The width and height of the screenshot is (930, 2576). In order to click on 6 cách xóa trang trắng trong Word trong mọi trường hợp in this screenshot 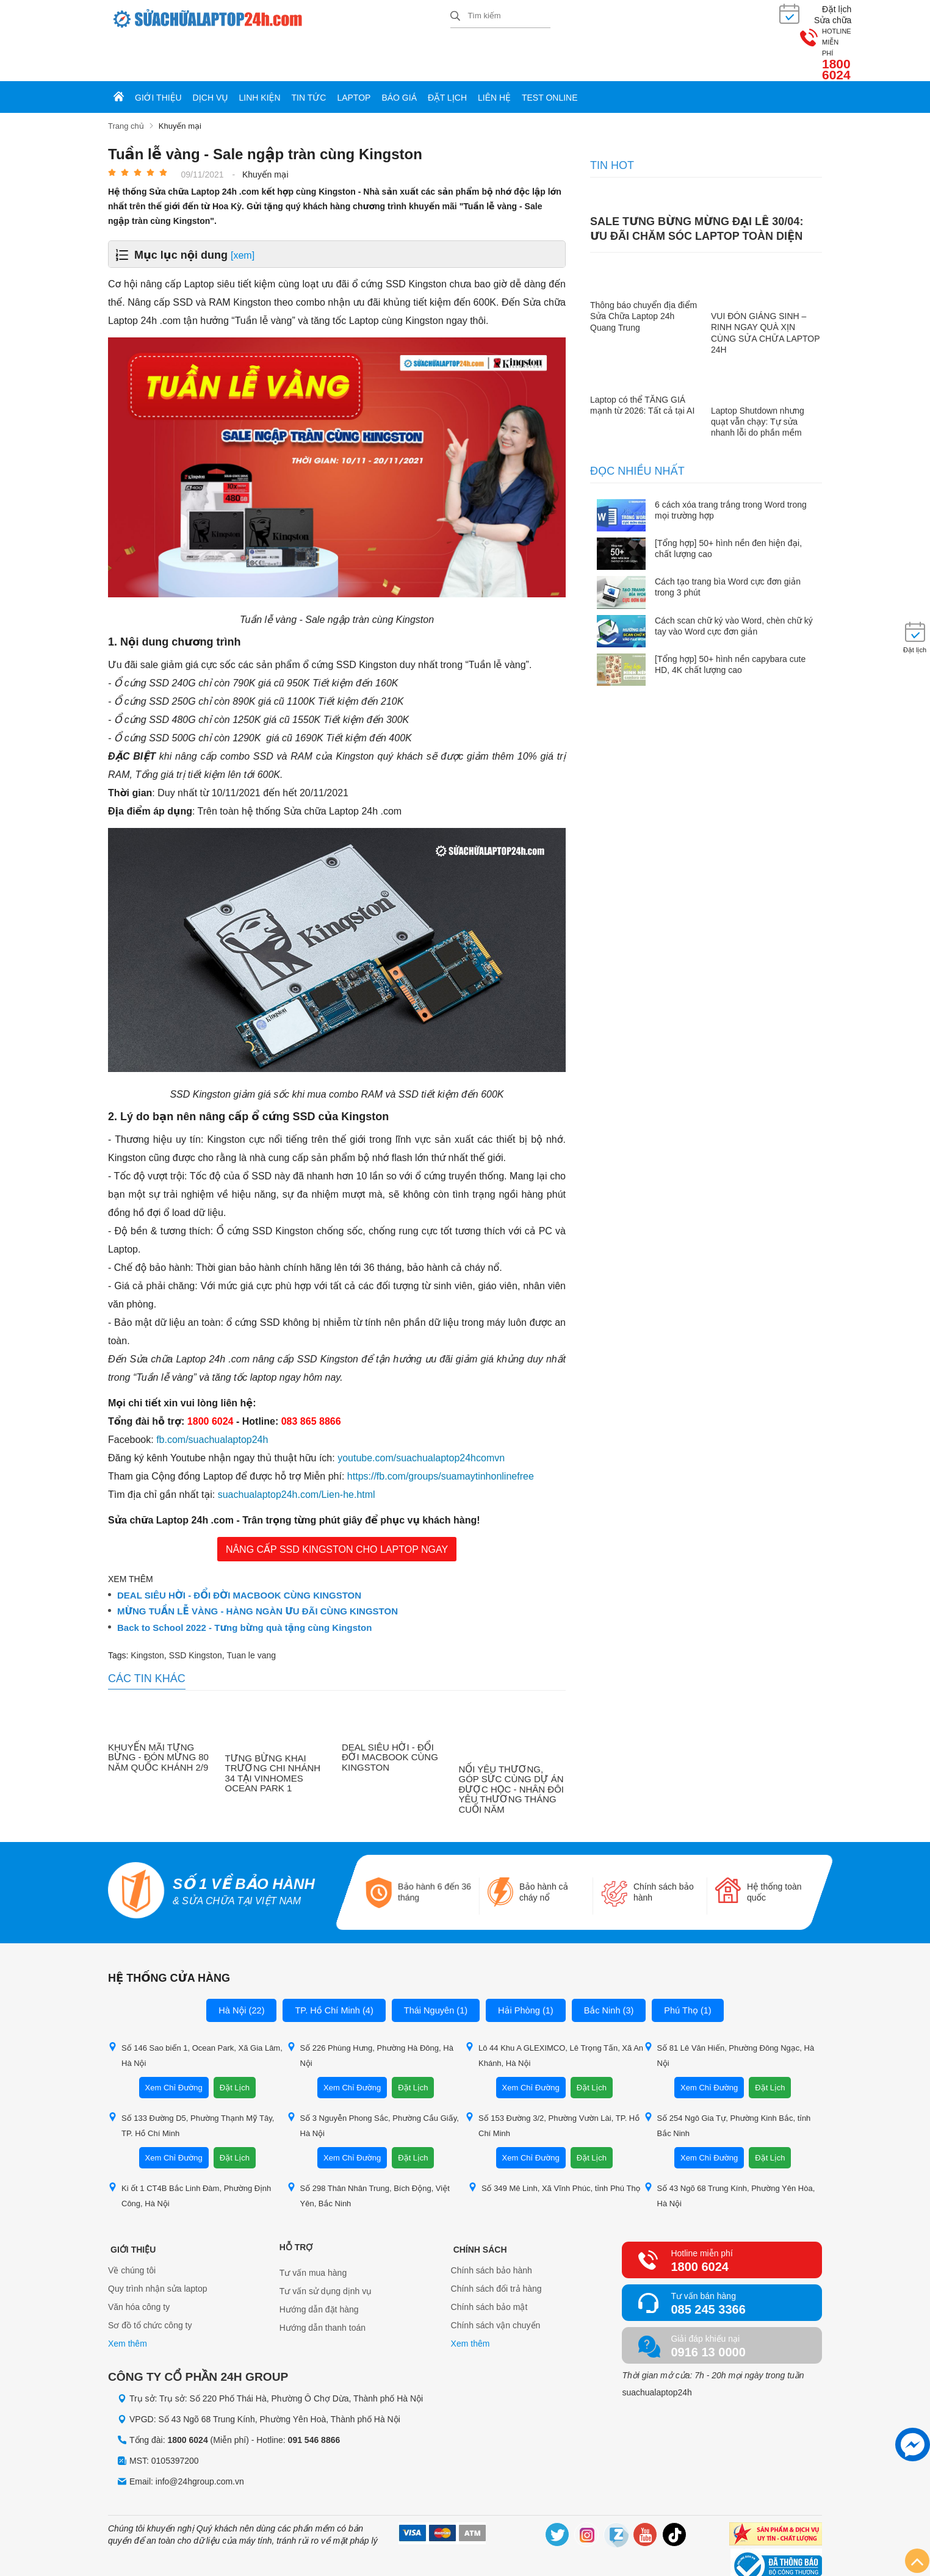, I will do `click(731, 467)`.